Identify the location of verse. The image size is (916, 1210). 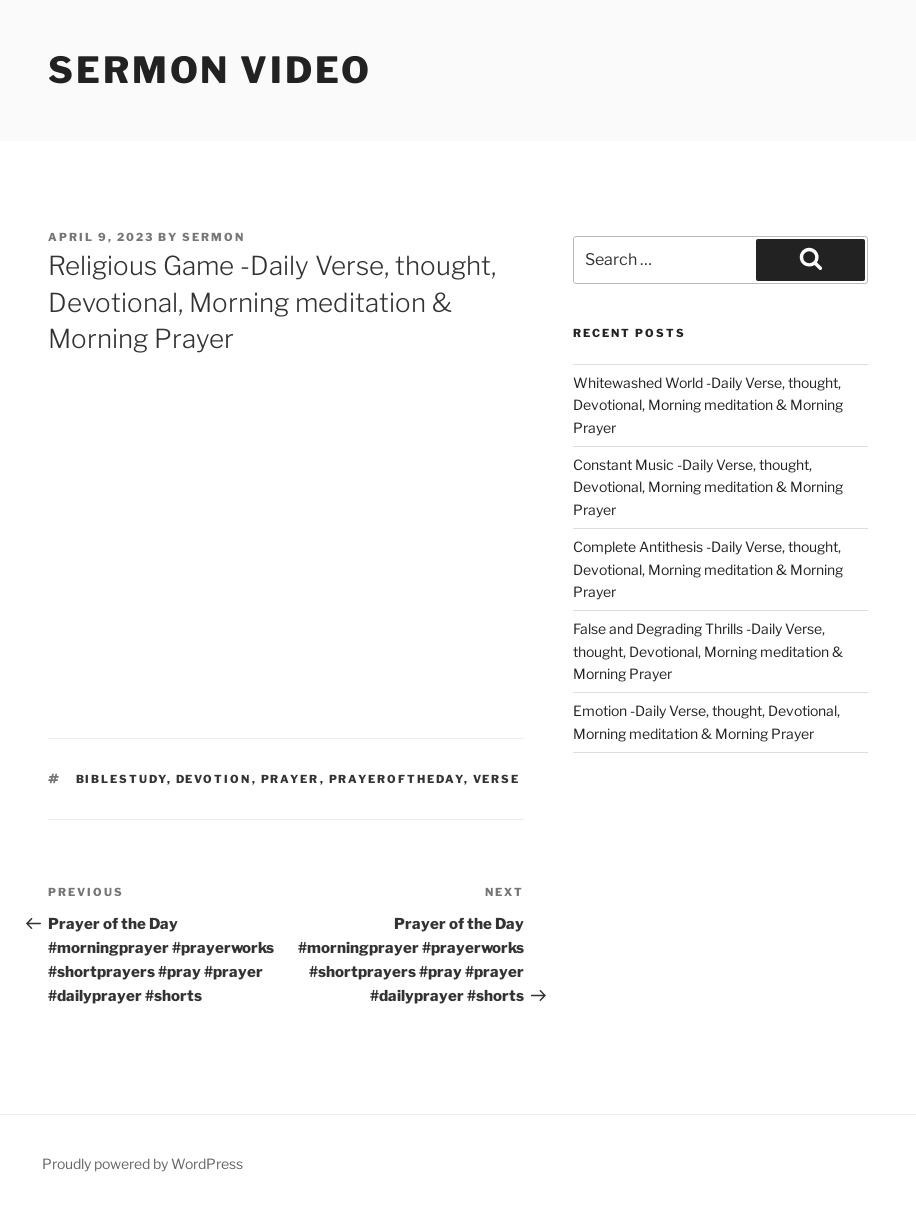
(497, 779).